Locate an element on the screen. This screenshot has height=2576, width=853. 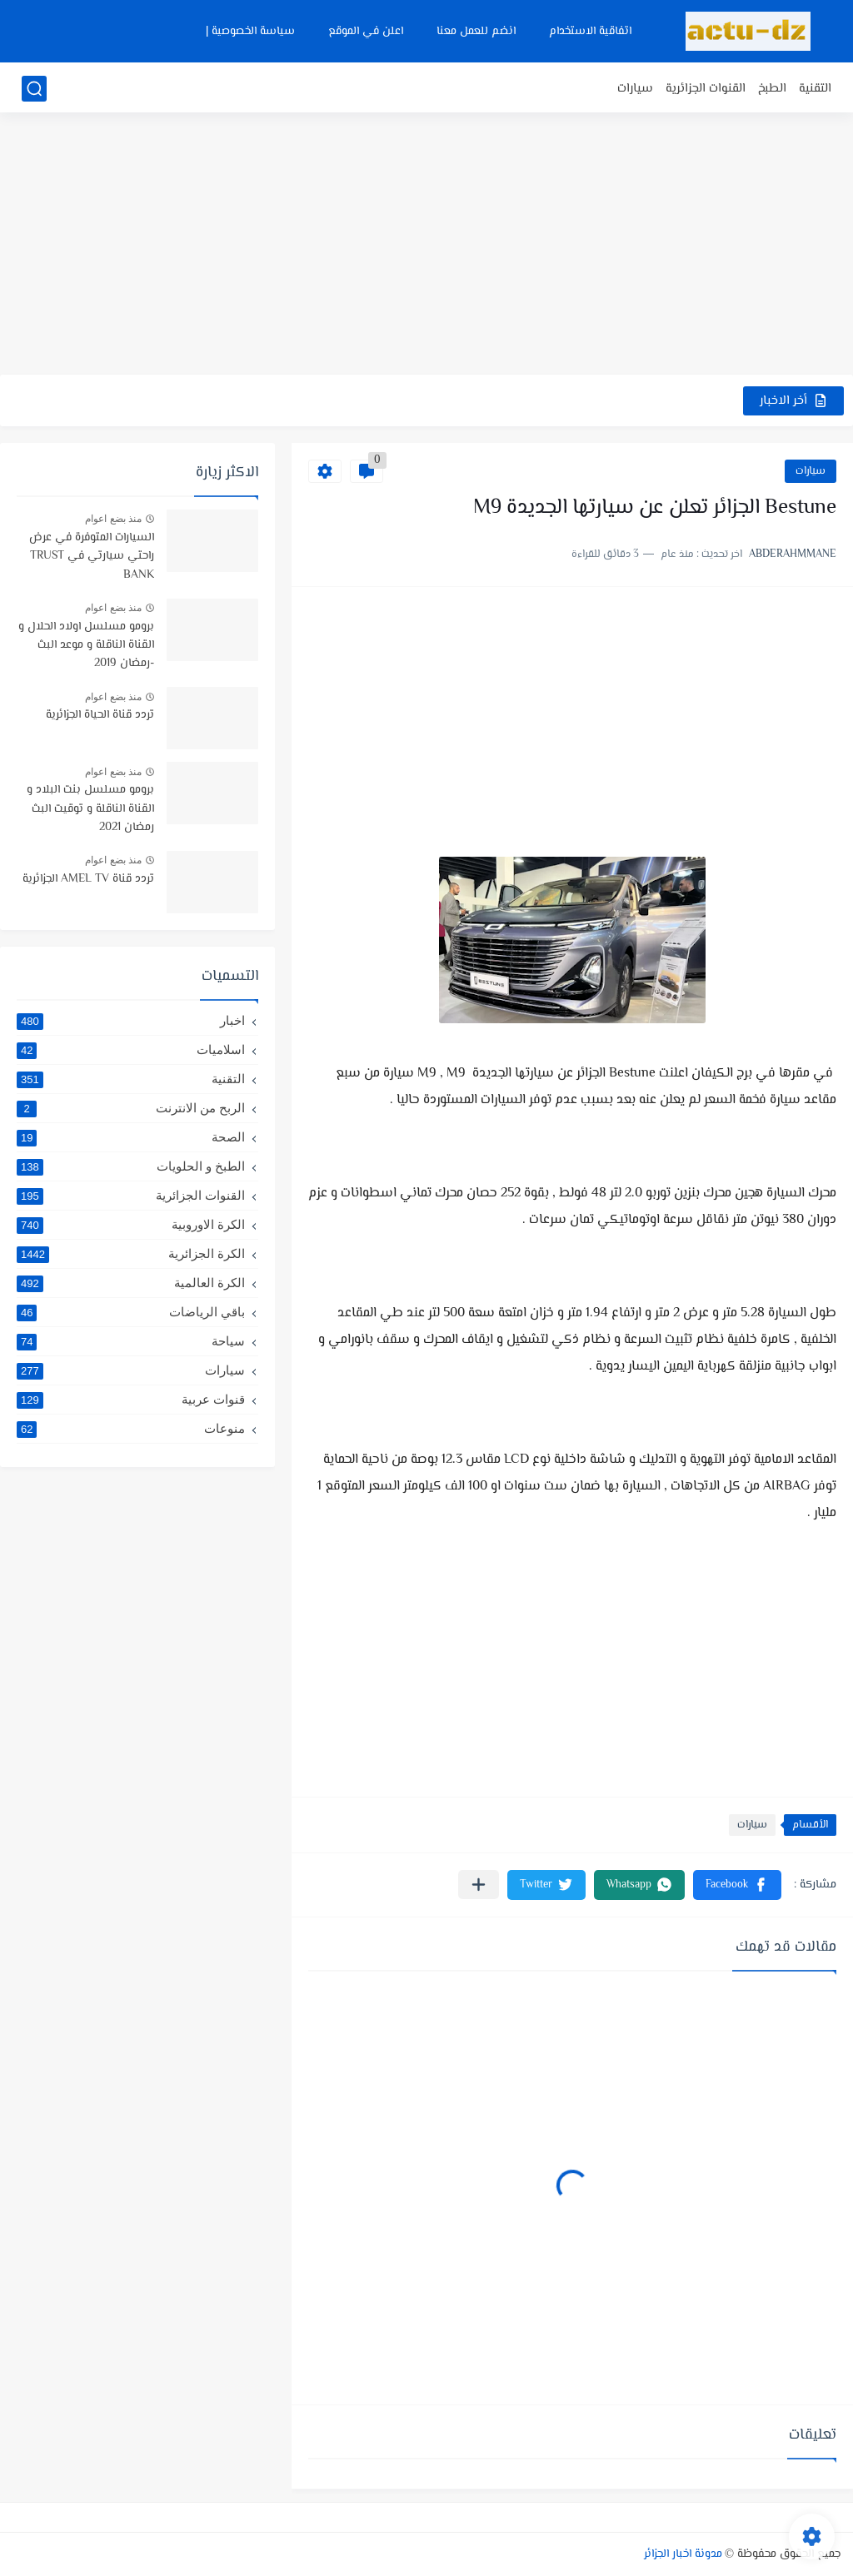
الربح من الانترنت is located at coordinates (131, 1108).